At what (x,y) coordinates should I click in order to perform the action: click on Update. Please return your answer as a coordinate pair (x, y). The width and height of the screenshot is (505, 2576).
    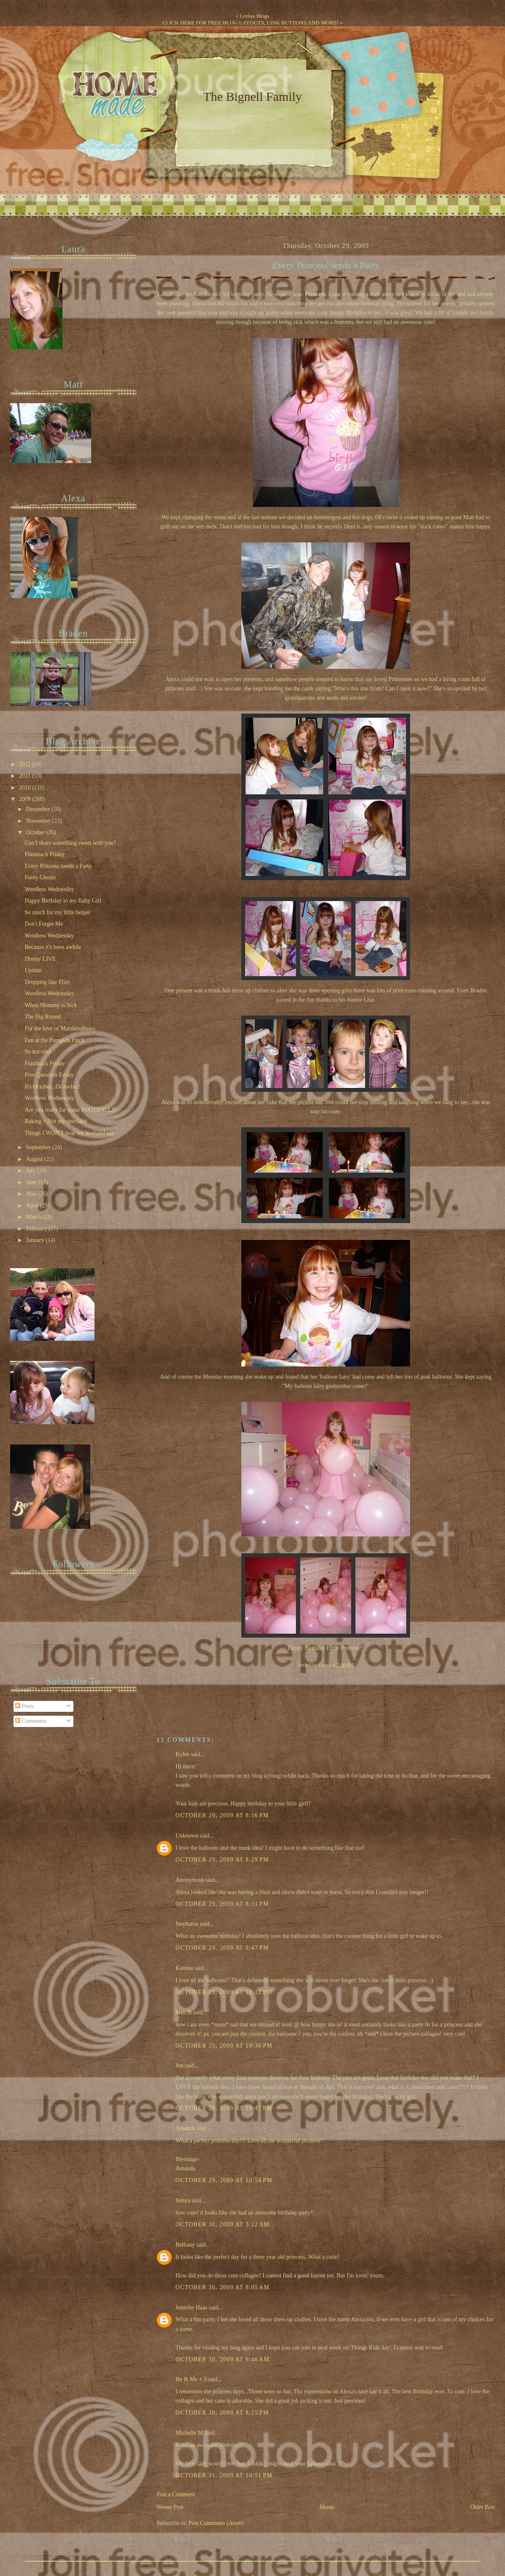
    Looking at the image, I should click on (32, 970).